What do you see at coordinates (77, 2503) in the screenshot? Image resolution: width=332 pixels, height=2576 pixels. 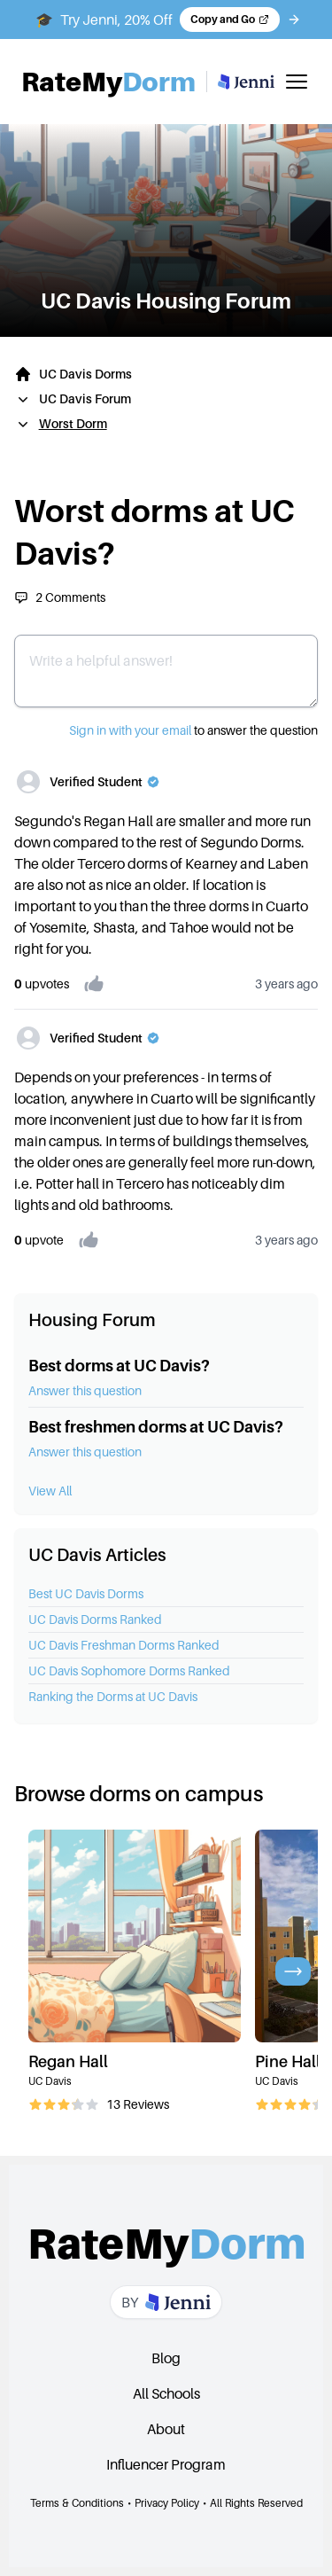 I see `Terms & Conditions` at bounding box center [77, 2503].